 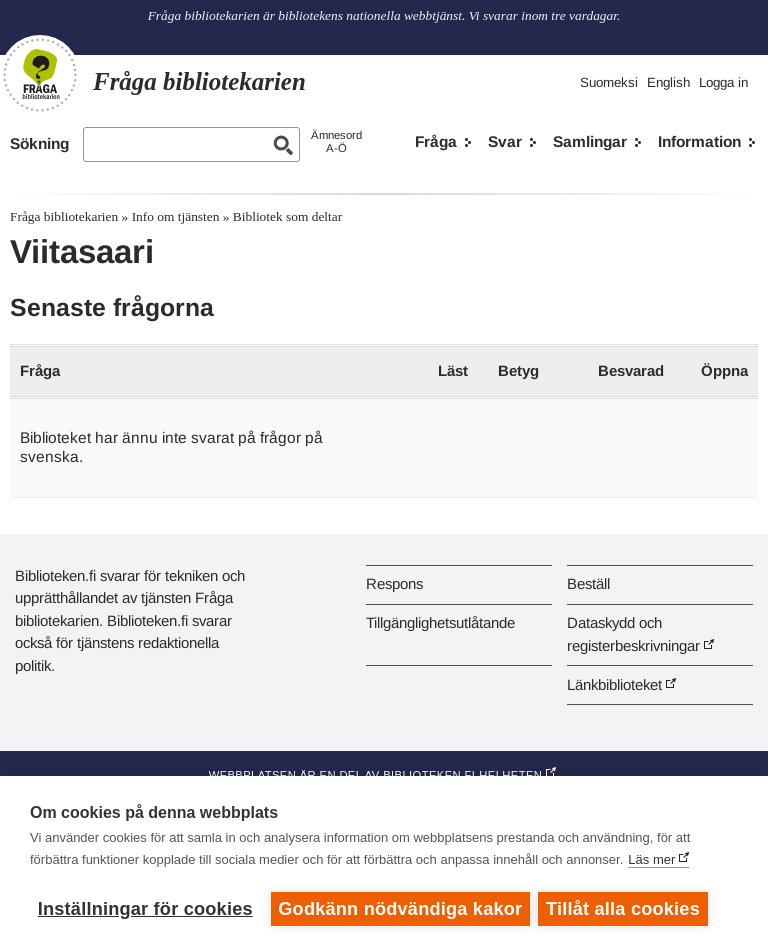 What do you see at coordinates (625, 909) in the screenshot?
I see `Tillåt alla cookies` at bounding box center [625, 909].